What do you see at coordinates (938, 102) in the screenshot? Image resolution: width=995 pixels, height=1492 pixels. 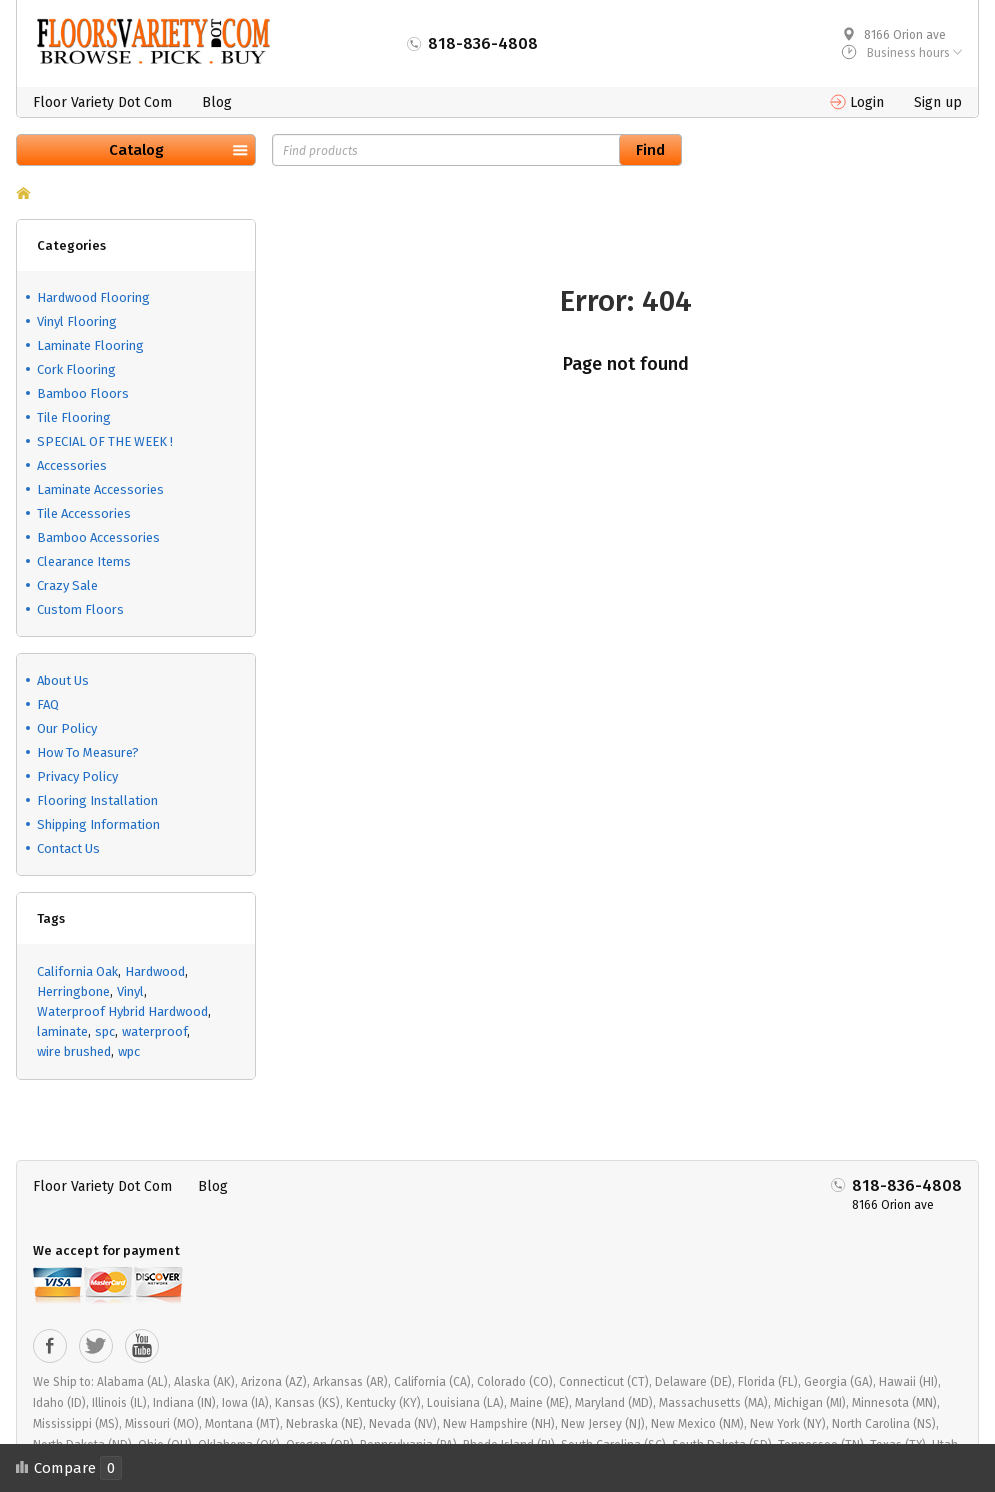 I see `Sign up` at bounding box center [938, 102].